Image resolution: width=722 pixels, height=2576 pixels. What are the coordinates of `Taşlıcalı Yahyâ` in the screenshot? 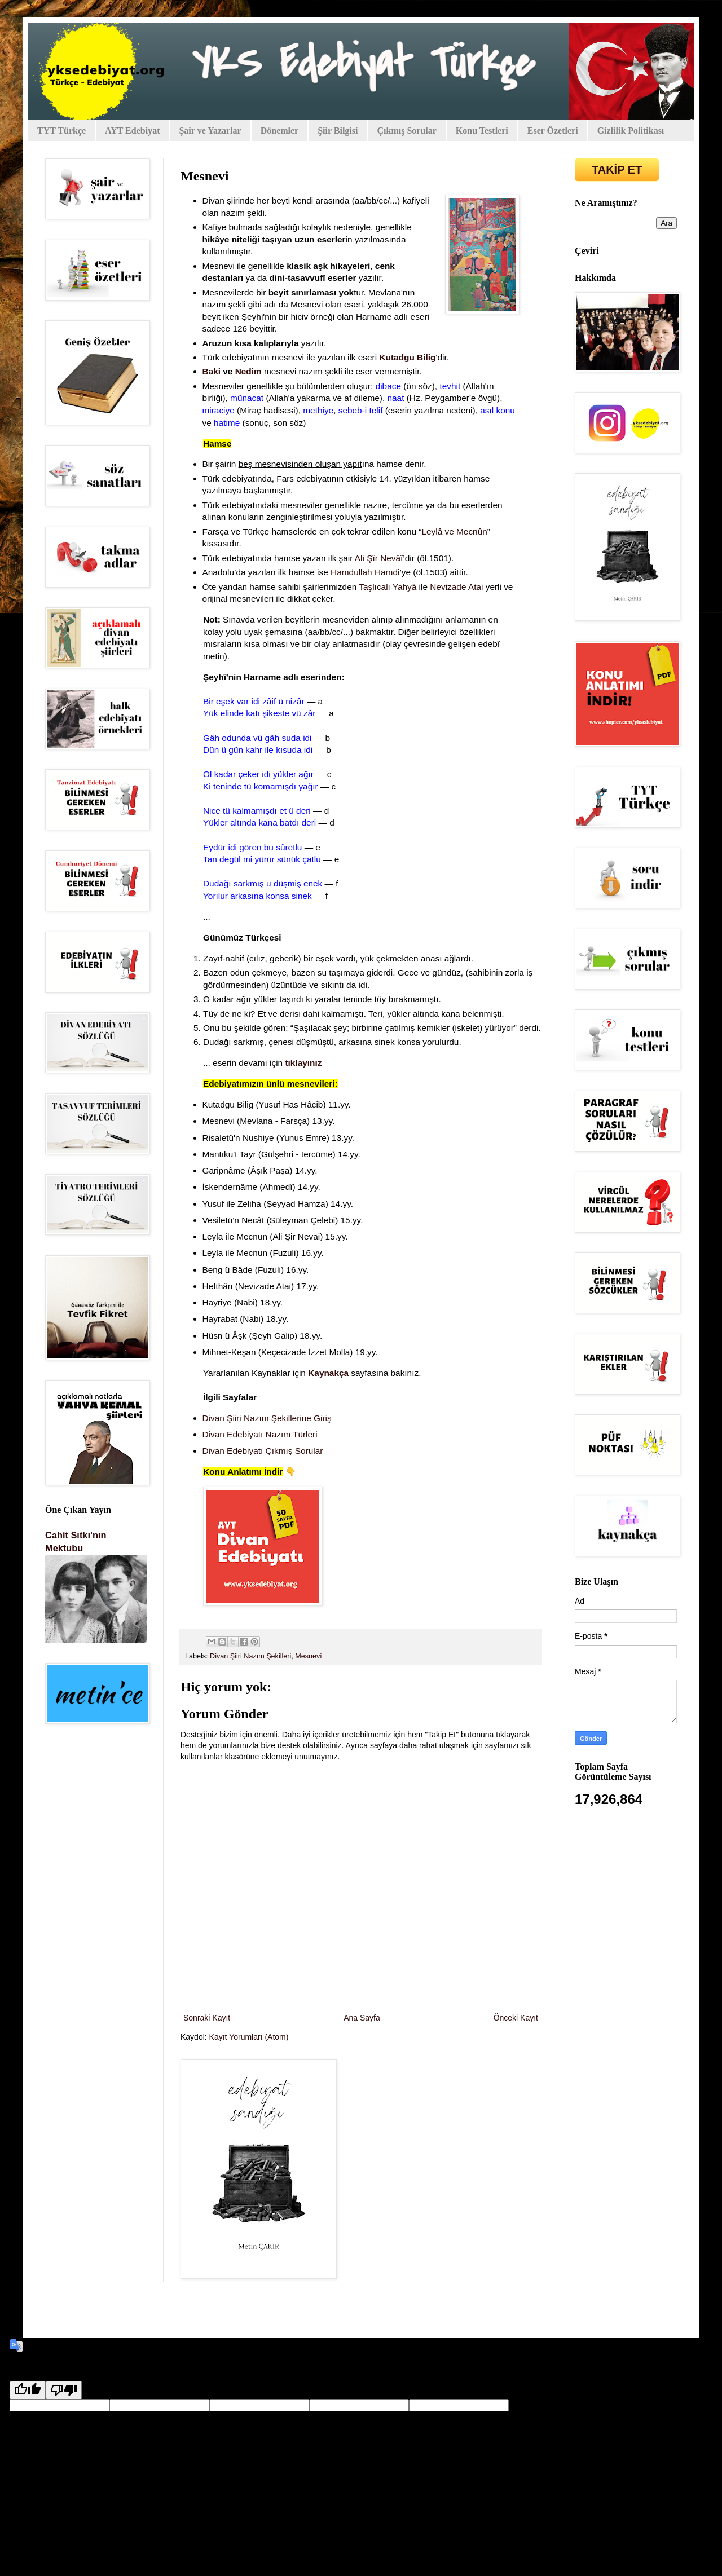 It's located at (387, 587).